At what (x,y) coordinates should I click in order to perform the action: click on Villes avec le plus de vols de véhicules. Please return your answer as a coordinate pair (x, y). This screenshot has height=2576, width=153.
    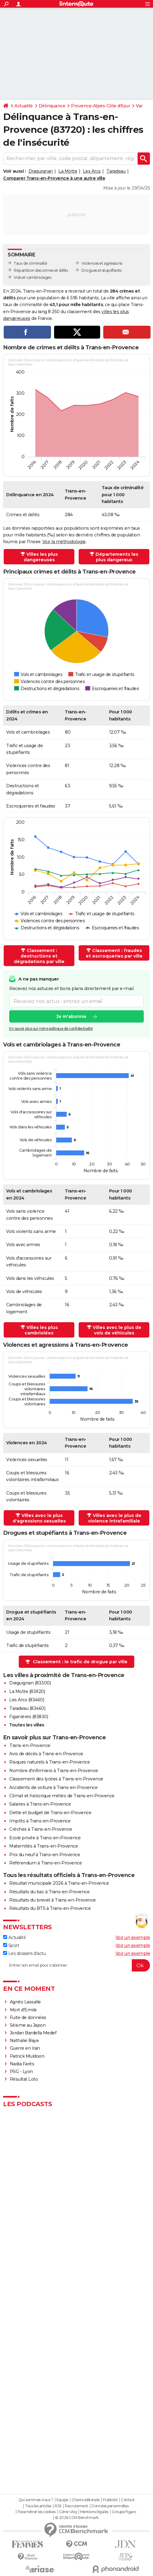
    Looking at the image, I should click on (117, 1330).